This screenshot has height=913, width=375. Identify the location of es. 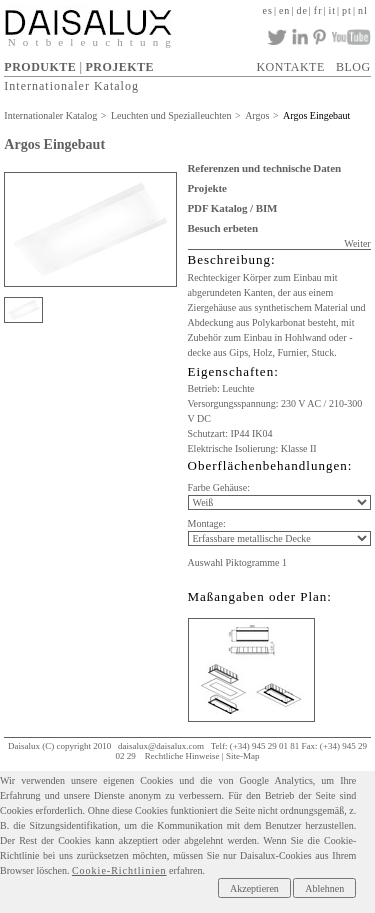
(268, 10).